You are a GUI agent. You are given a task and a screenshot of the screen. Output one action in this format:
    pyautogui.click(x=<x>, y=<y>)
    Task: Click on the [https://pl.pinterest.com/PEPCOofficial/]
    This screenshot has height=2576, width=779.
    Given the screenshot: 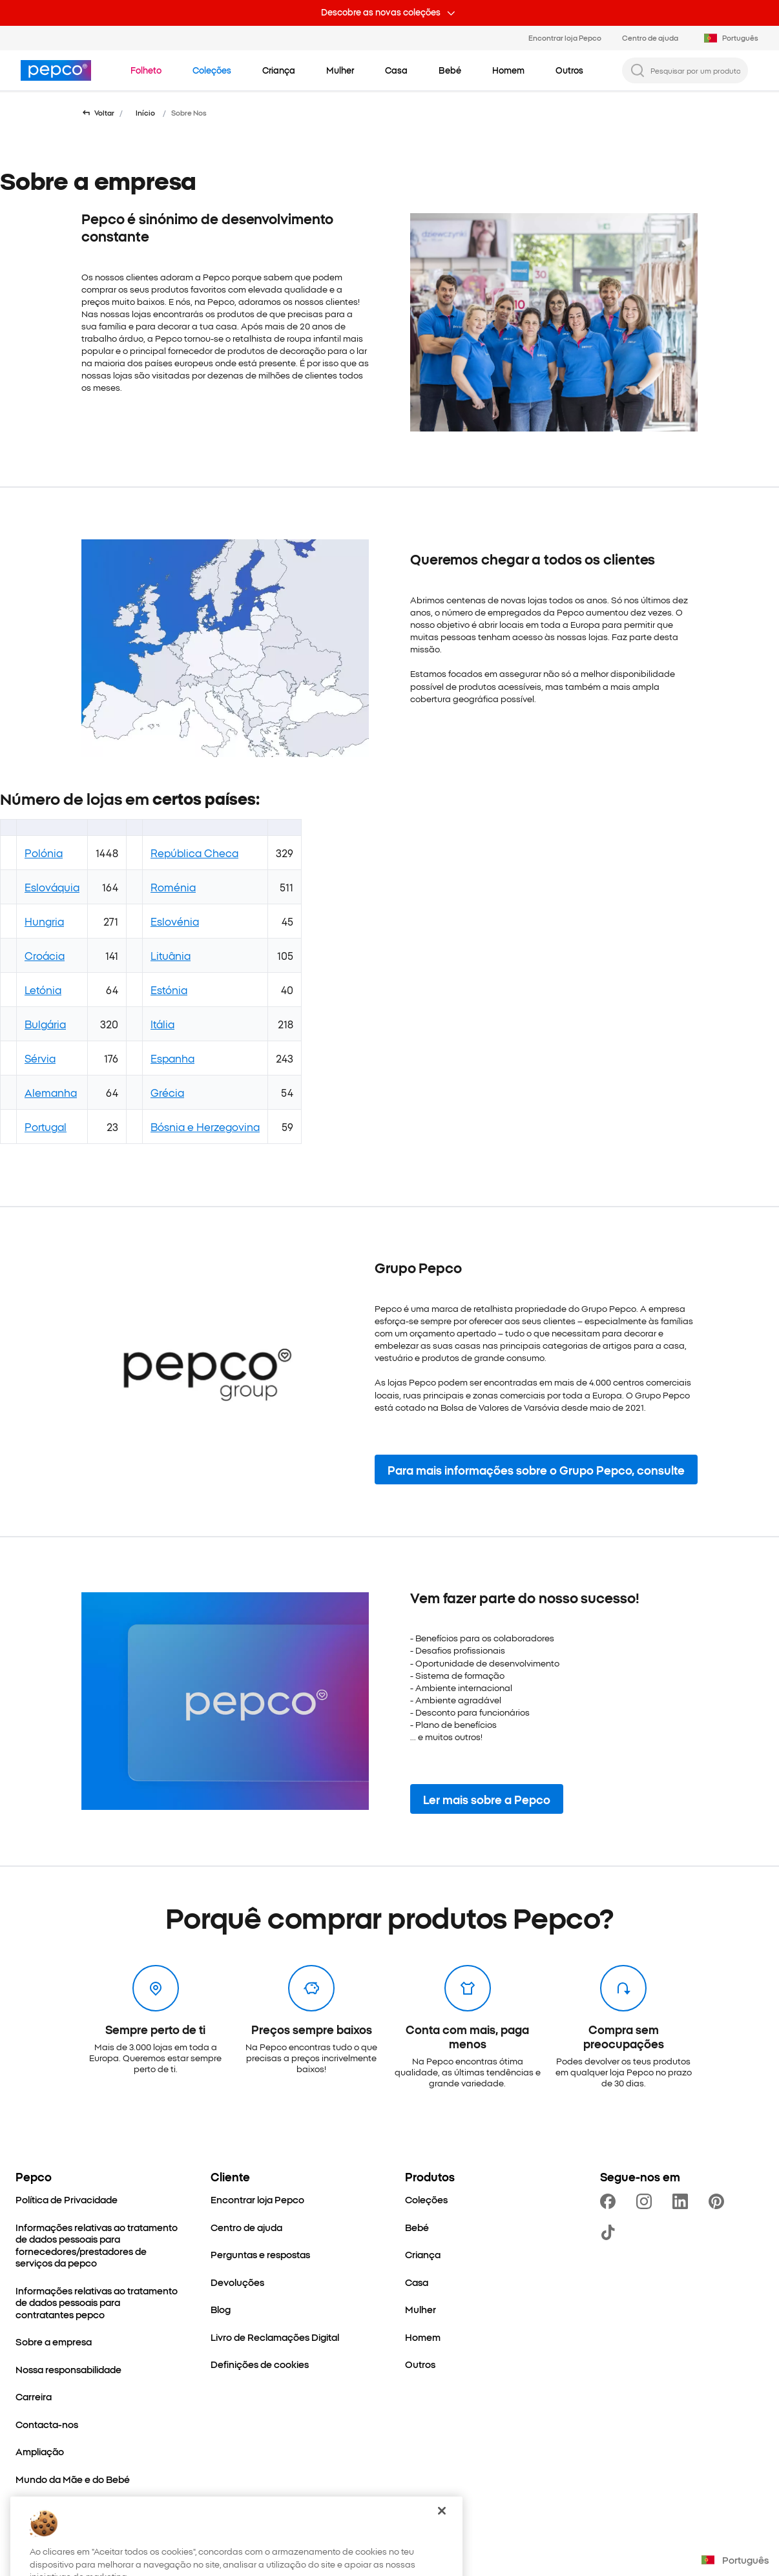 What is the action you would take?
    pyautogui.click(x=719, y=2201)
    